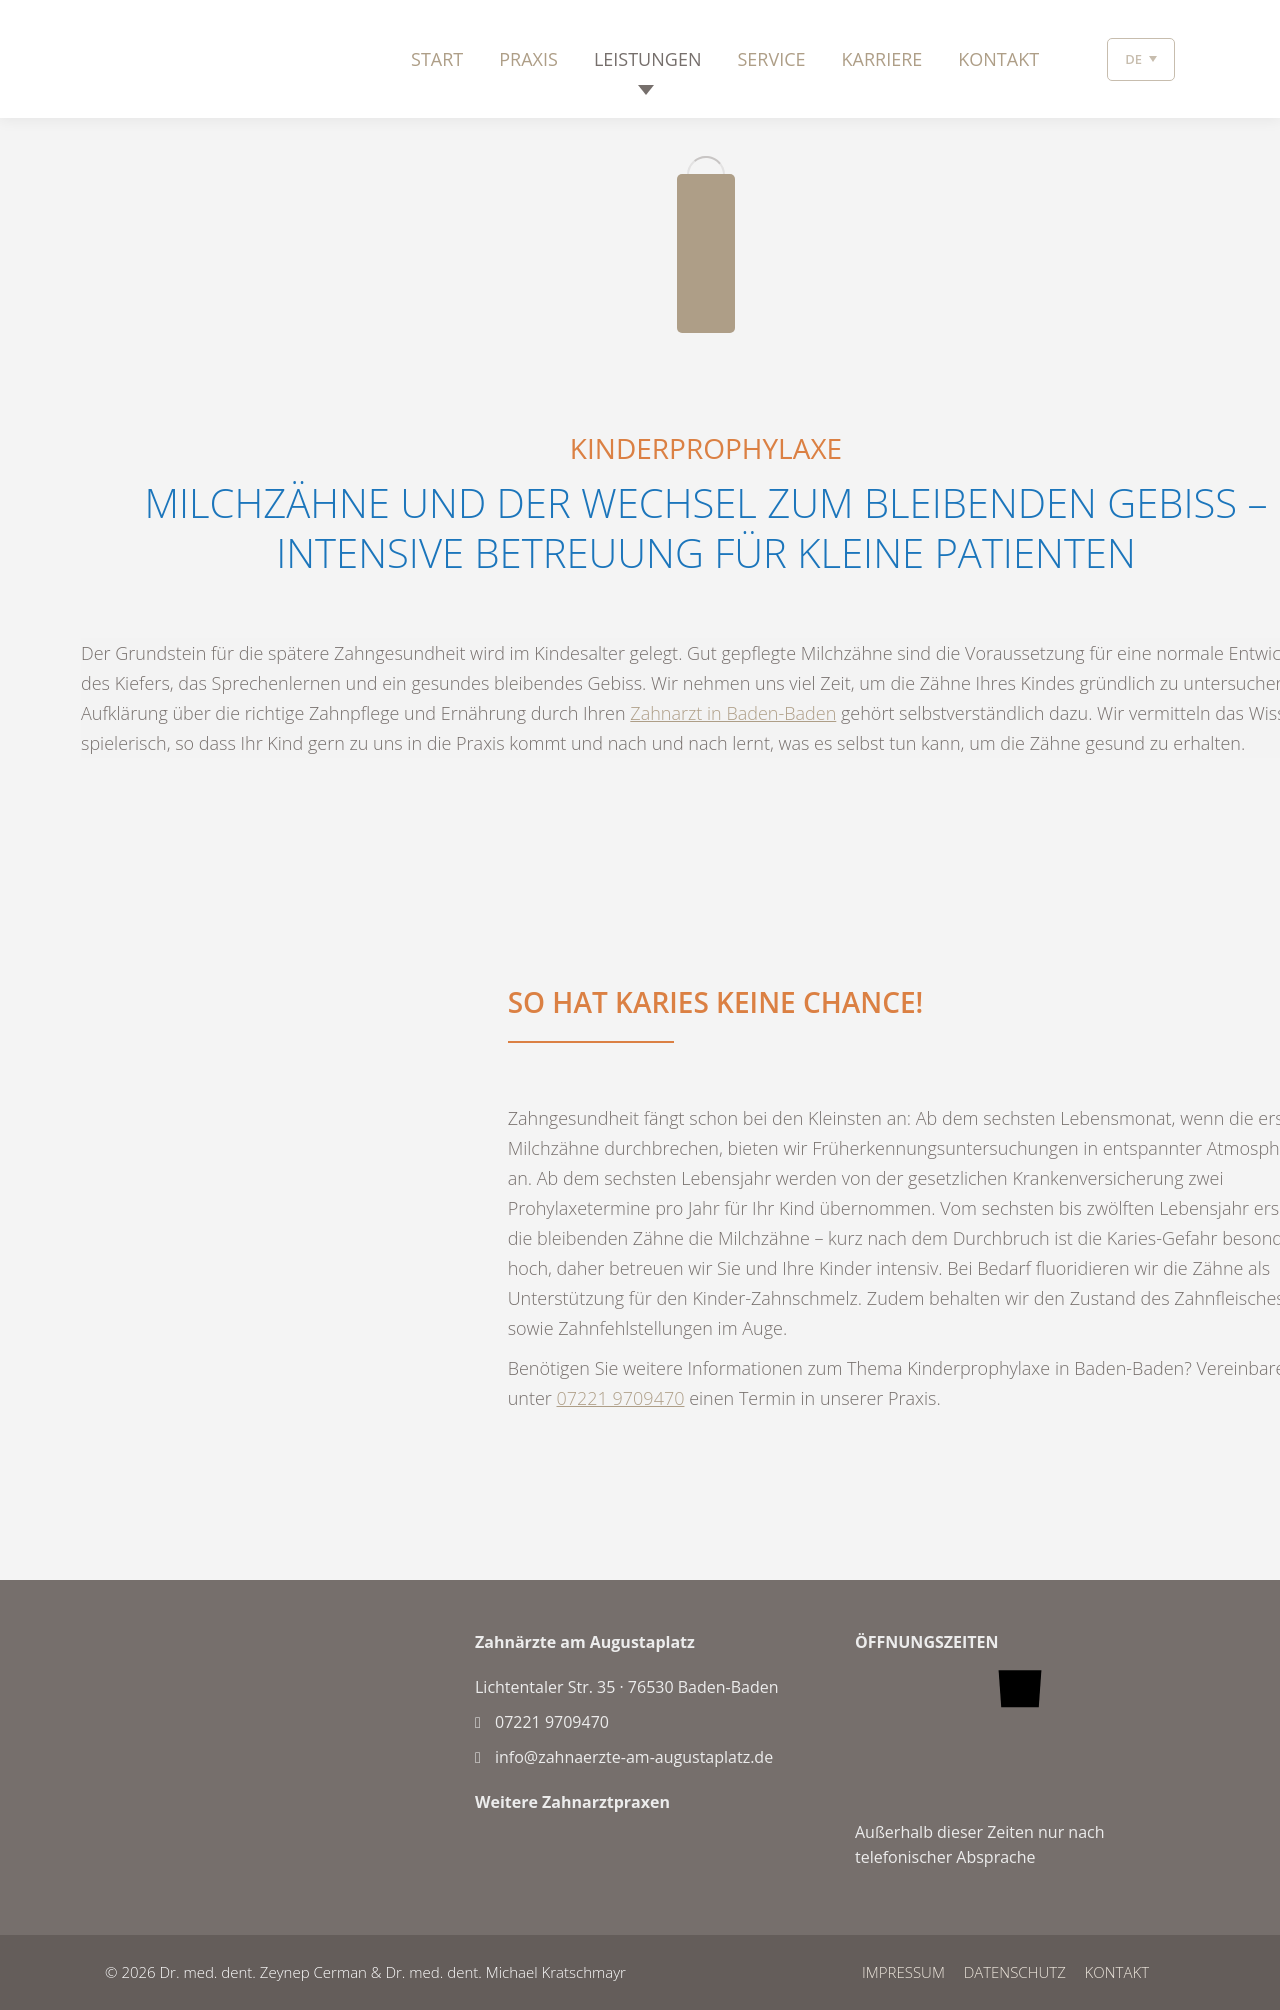  What do you see at coordinates (624, 1757) in the screenshot?
I see `info@zahnaerzte-am-augustaplatz.de` at bounding box center [624, 1757].